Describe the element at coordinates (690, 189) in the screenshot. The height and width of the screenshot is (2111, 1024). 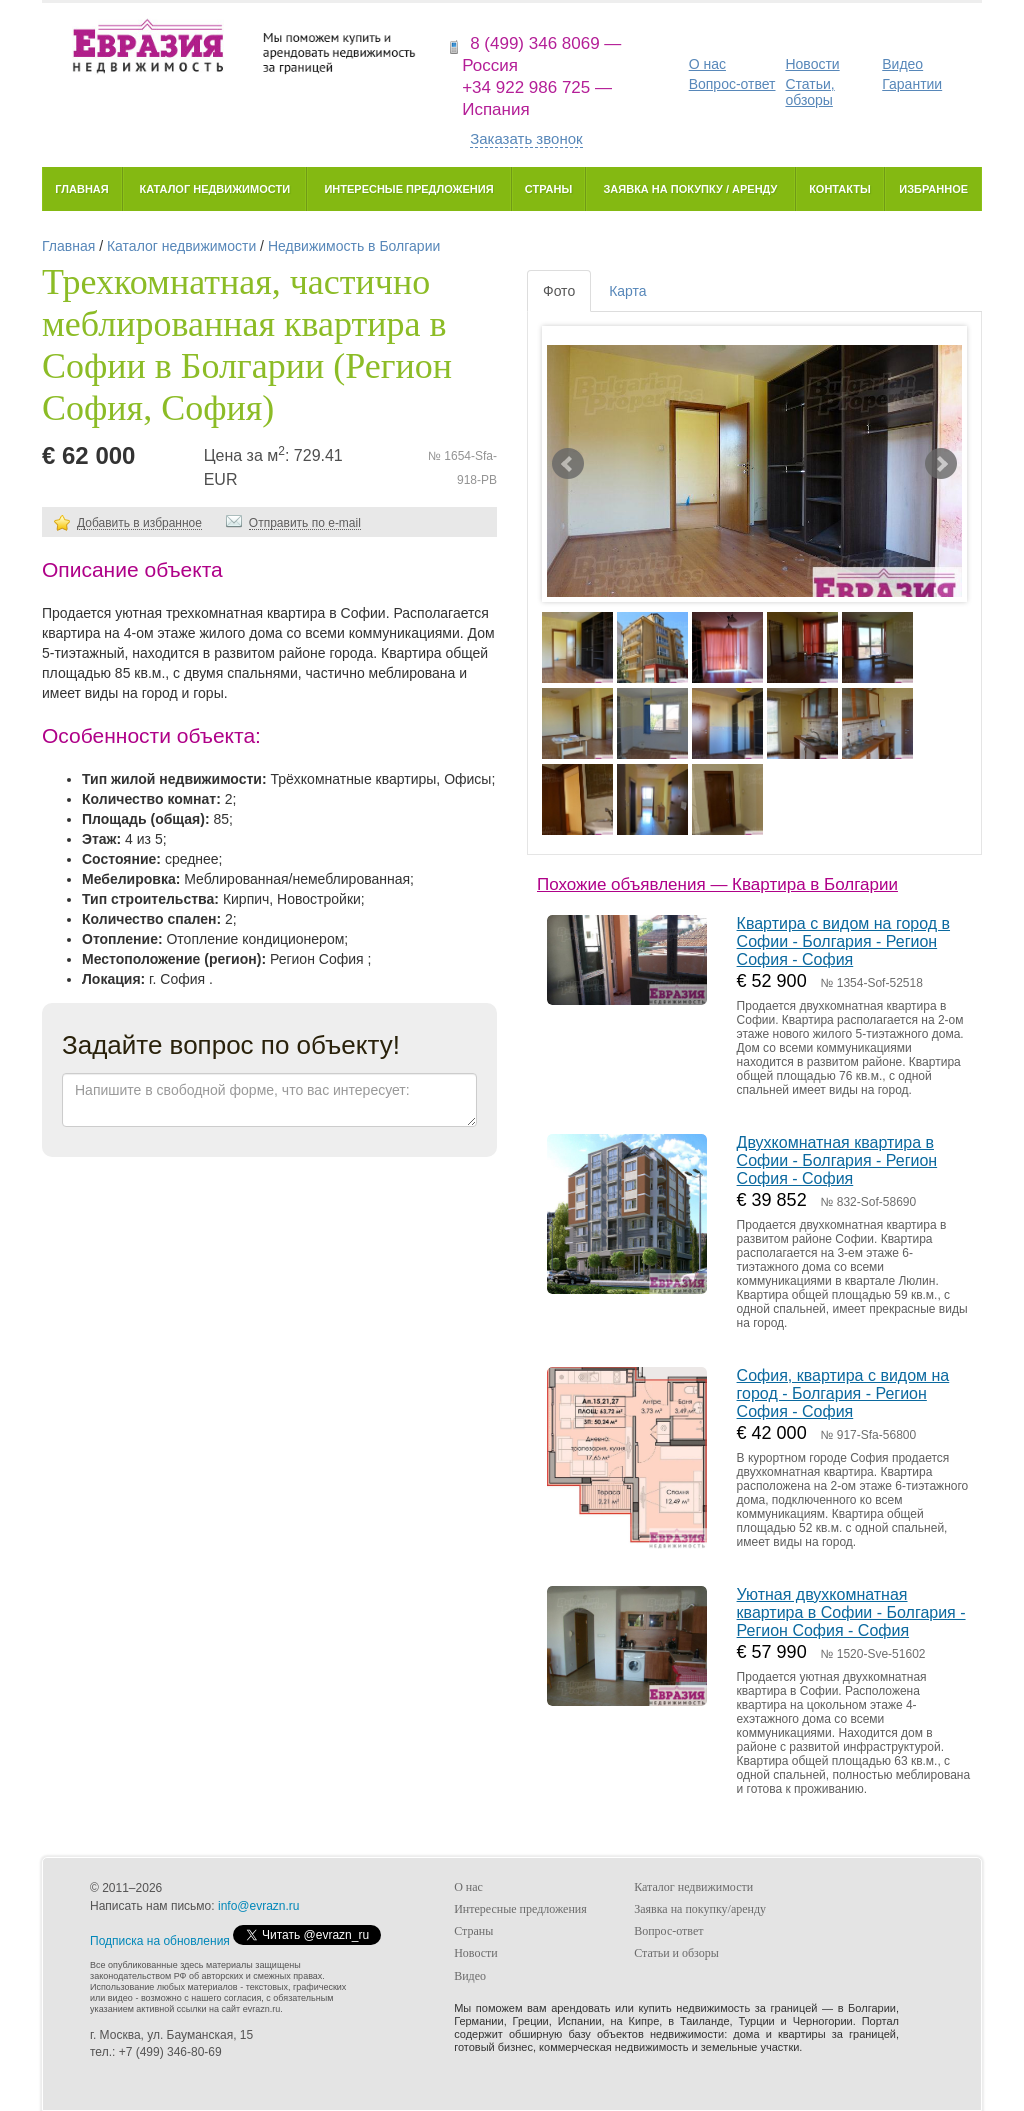
I see `Заявка на покупку / аренду` at that location.